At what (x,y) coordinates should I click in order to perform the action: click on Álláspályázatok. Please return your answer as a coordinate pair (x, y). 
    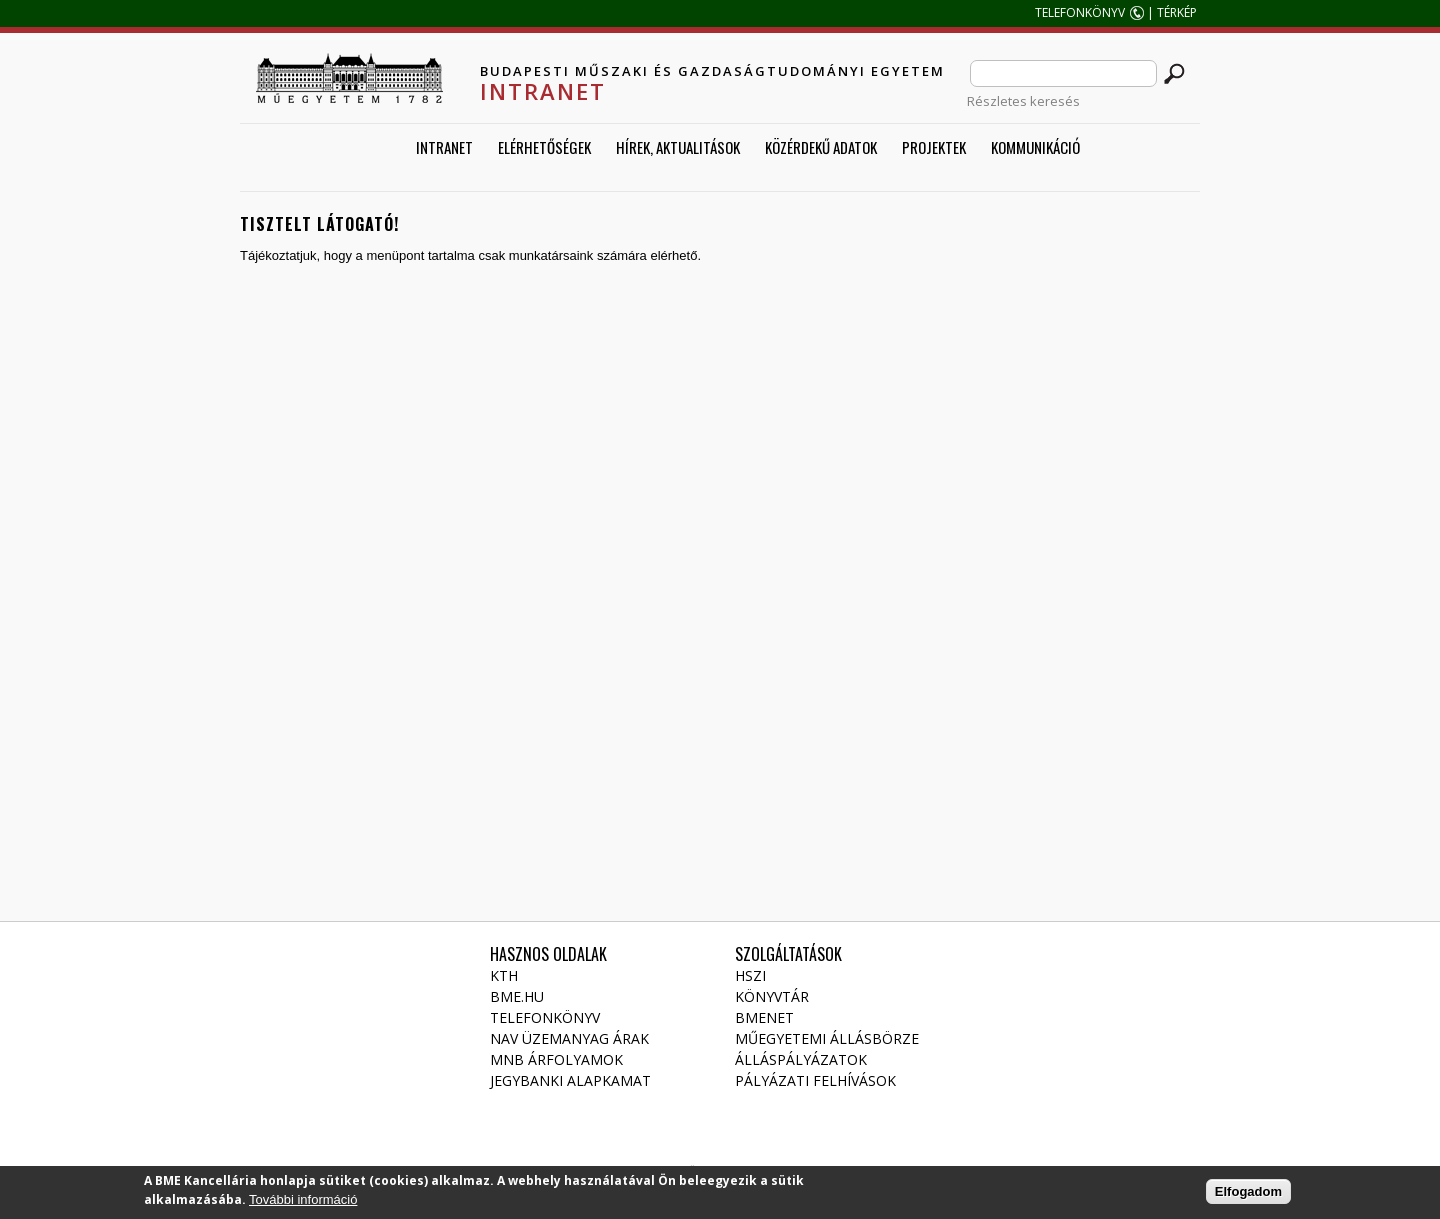
    Looking at the image, I should click on (801, 1059).